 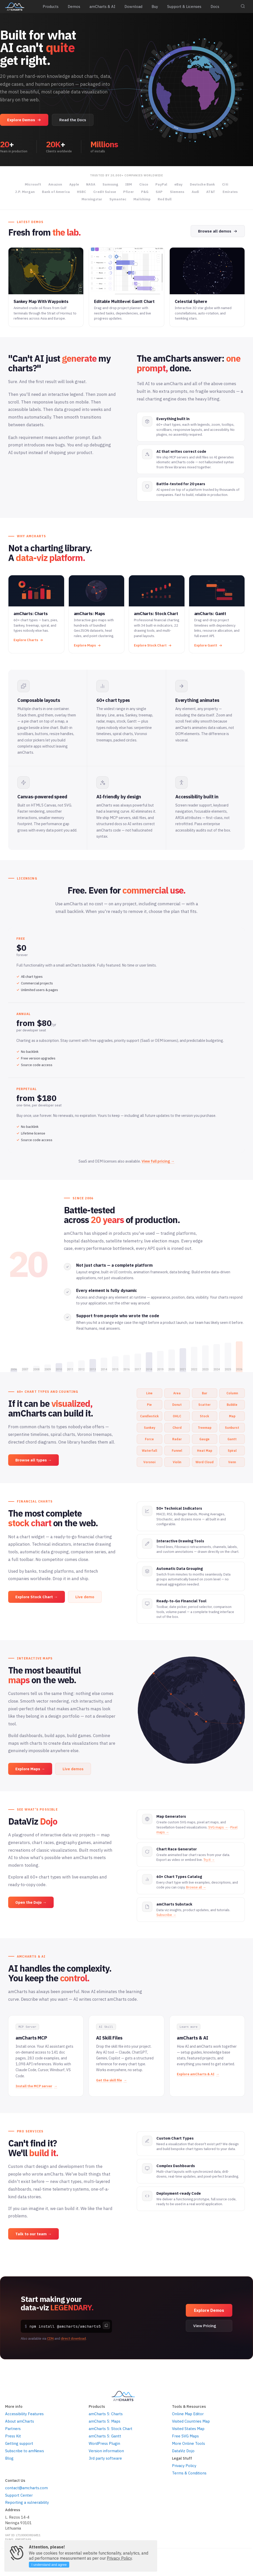 What do you see at coordinates (218, 1827) in the screenshot?
I see `SVG maps →` at bounding box center [218, 1827].